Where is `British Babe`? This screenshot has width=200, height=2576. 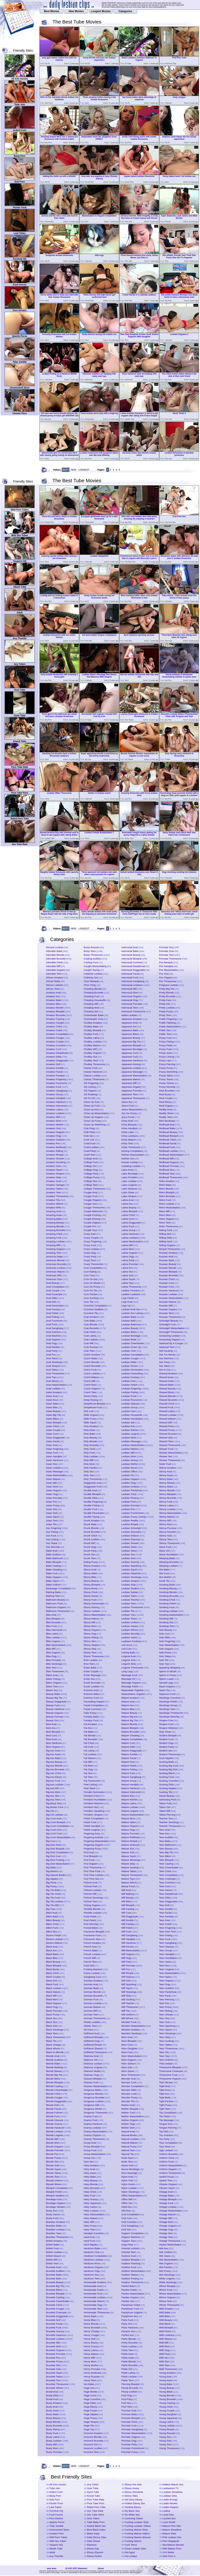 British Babe is located at coordinates (52, 2244).